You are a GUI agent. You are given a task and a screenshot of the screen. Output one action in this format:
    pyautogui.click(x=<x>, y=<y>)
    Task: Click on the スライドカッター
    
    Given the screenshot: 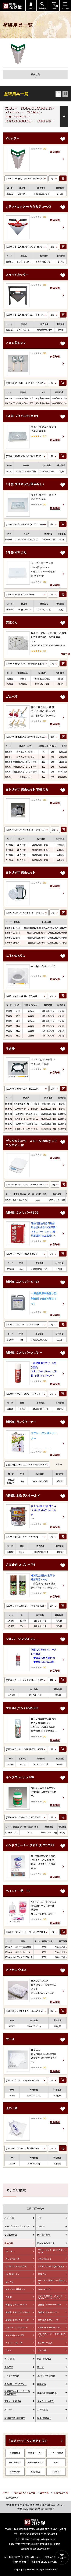 What is the action you would take?
    pyautogui.click(x=13, y=112)
    